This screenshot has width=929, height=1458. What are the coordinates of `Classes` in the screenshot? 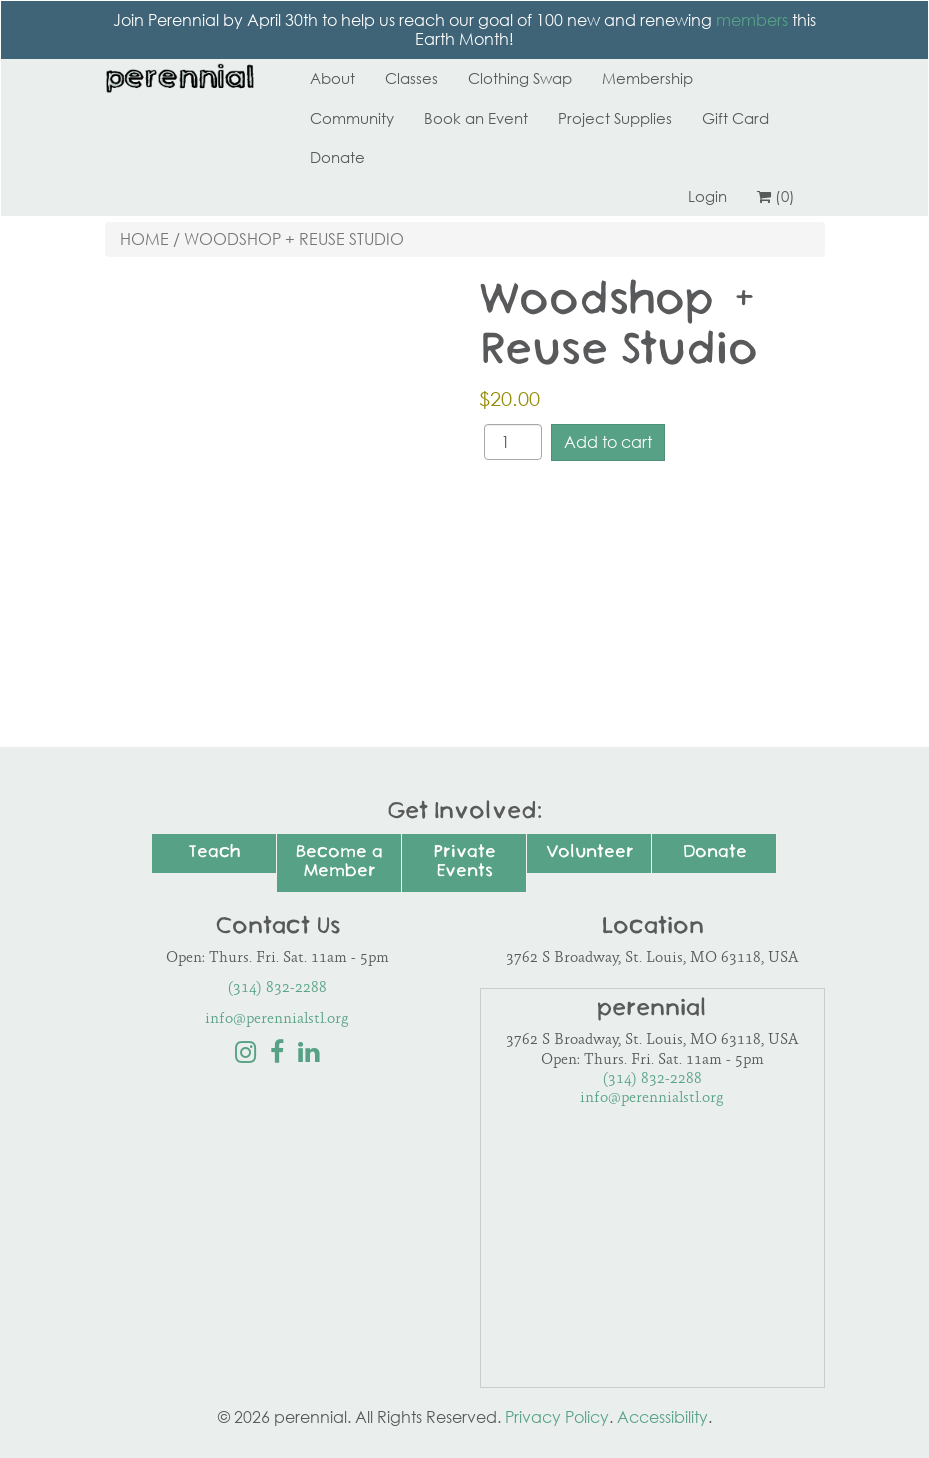 It's located at (411, 78).